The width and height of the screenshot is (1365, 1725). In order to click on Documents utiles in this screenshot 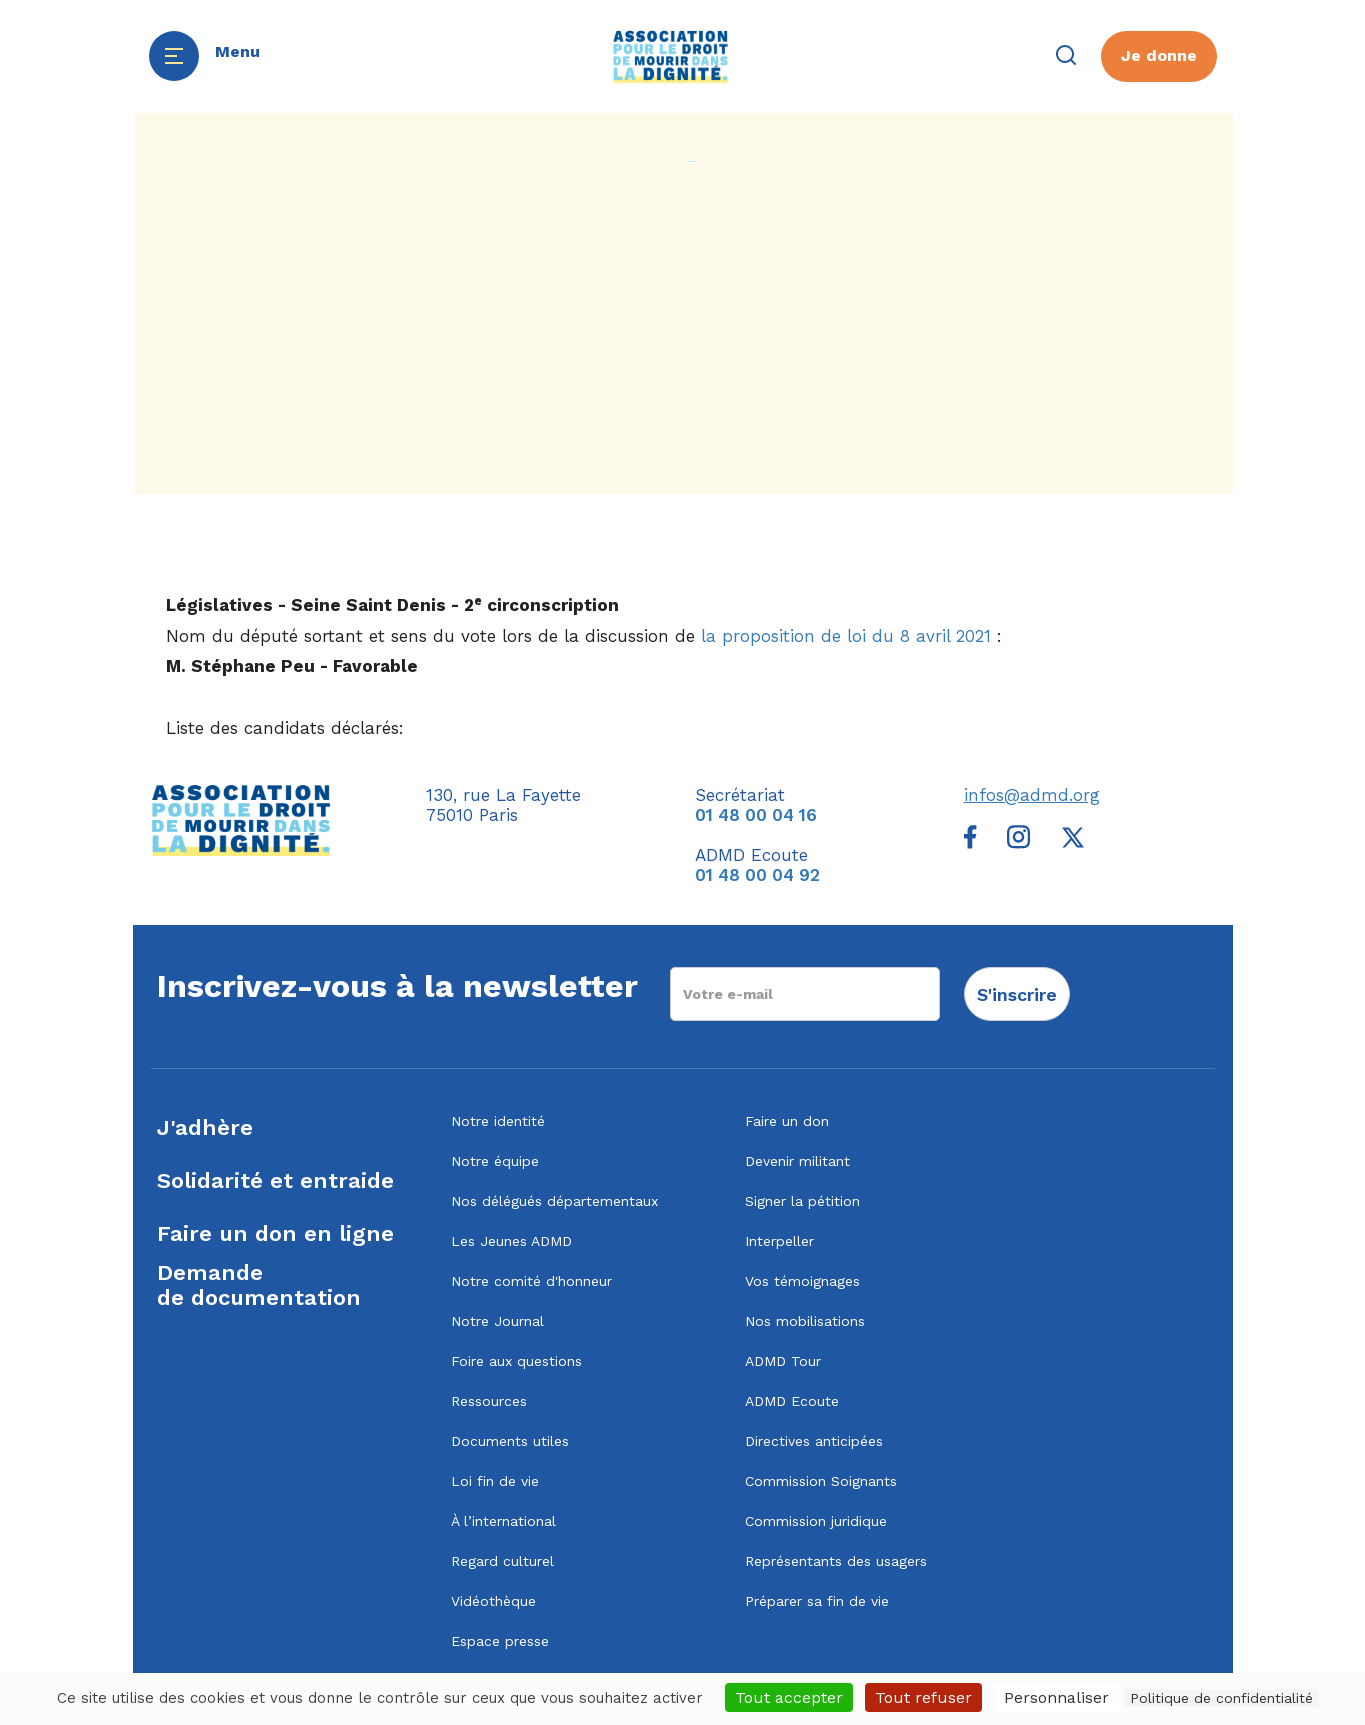, I will do `click(510, 1441)`.